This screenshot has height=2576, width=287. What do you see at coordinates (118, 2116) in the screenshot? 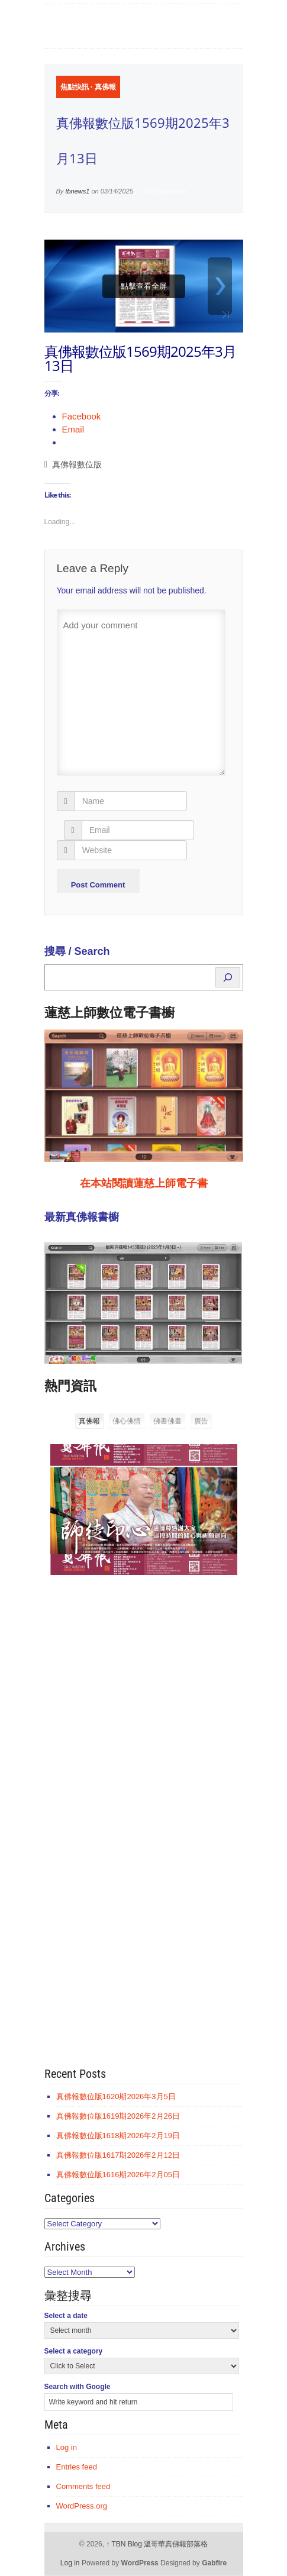
I see `真佛報數位版1619期2026年2月26日` at bounding box center [118, 2116].